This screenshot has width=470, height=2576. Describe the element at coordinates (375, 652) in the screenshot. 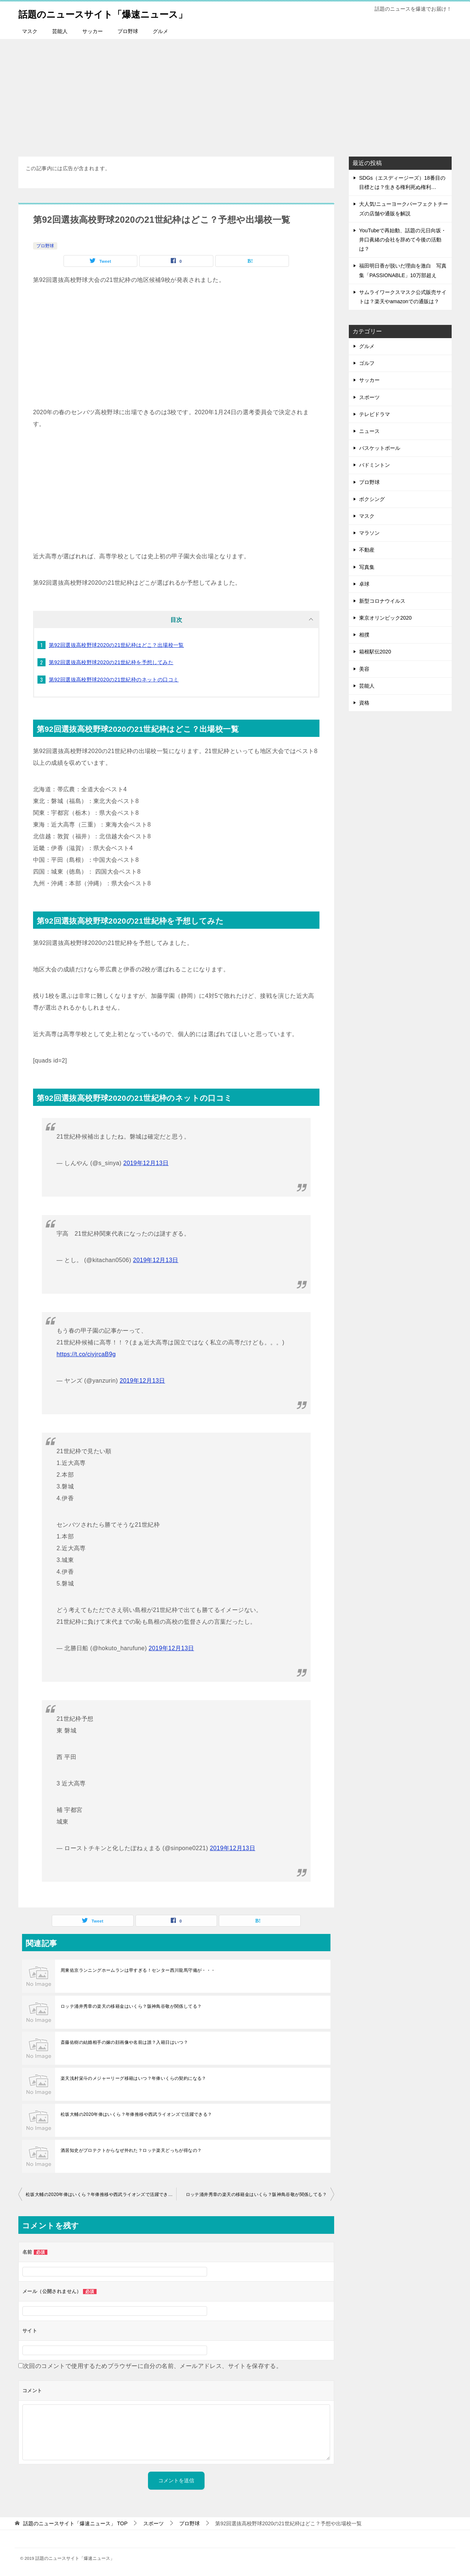

I see `箱根駅伝2020` at that location.